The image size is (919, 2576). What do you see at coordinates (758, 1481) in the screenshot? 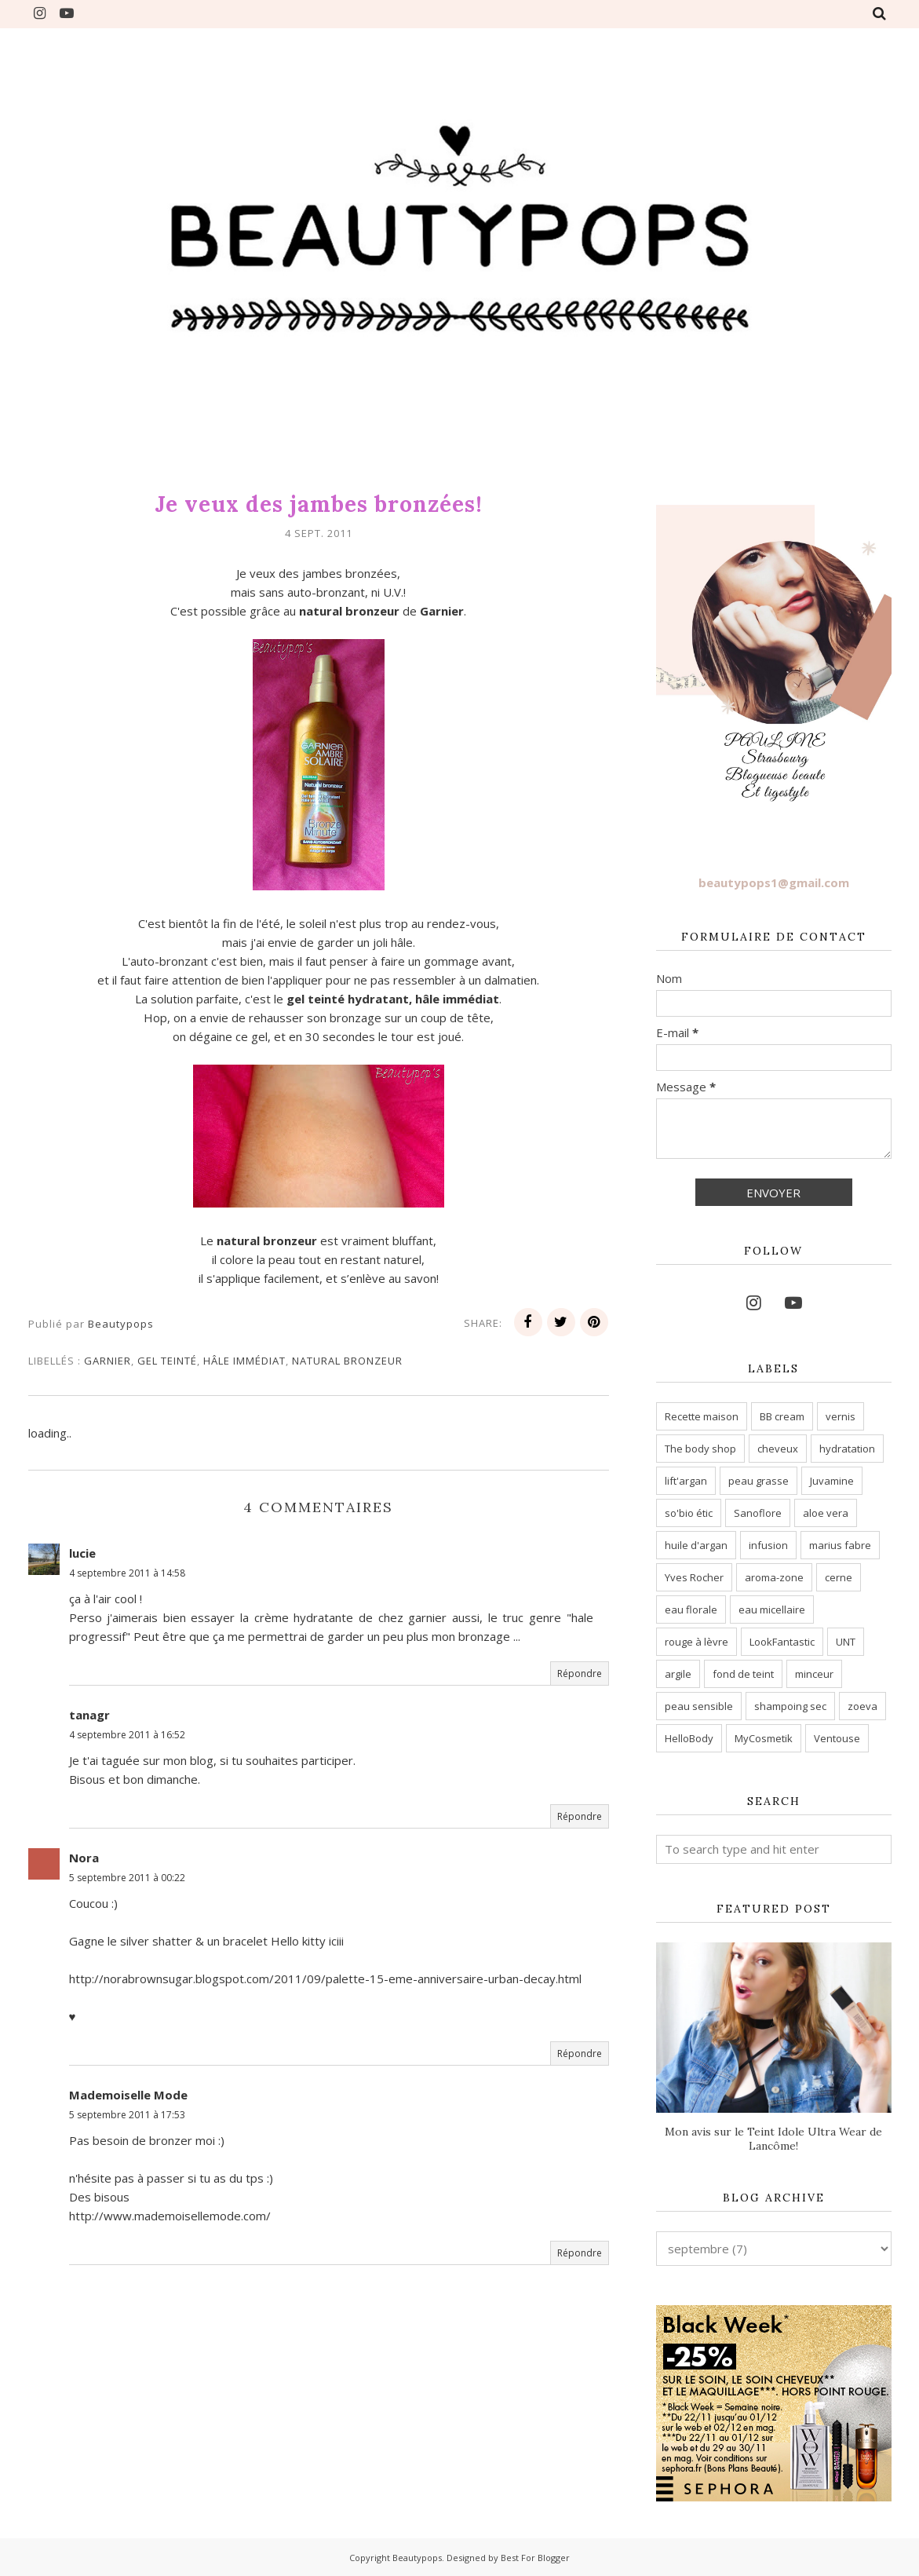
I see `peau grasse` at bounding box center [758, 1481].